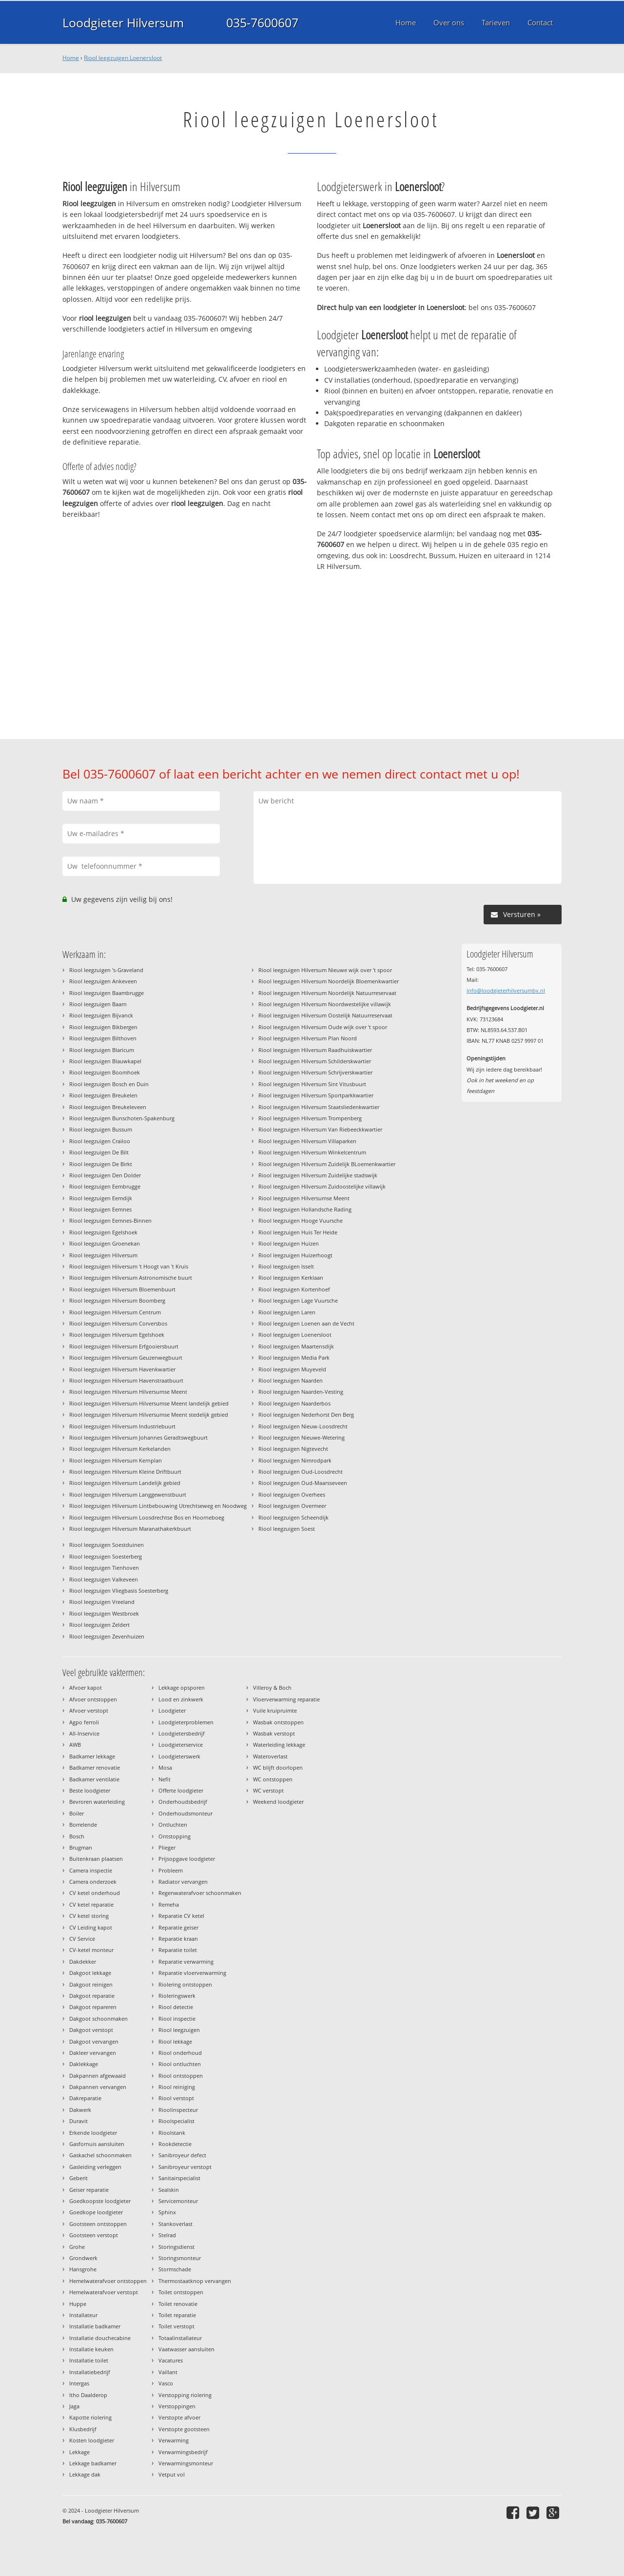 The width and height of the screenshot is (624, 2576). What do you see at coordinates (76, 1813) in the screenshot?
I see `Boiler` at bounding box center [76, 1813].